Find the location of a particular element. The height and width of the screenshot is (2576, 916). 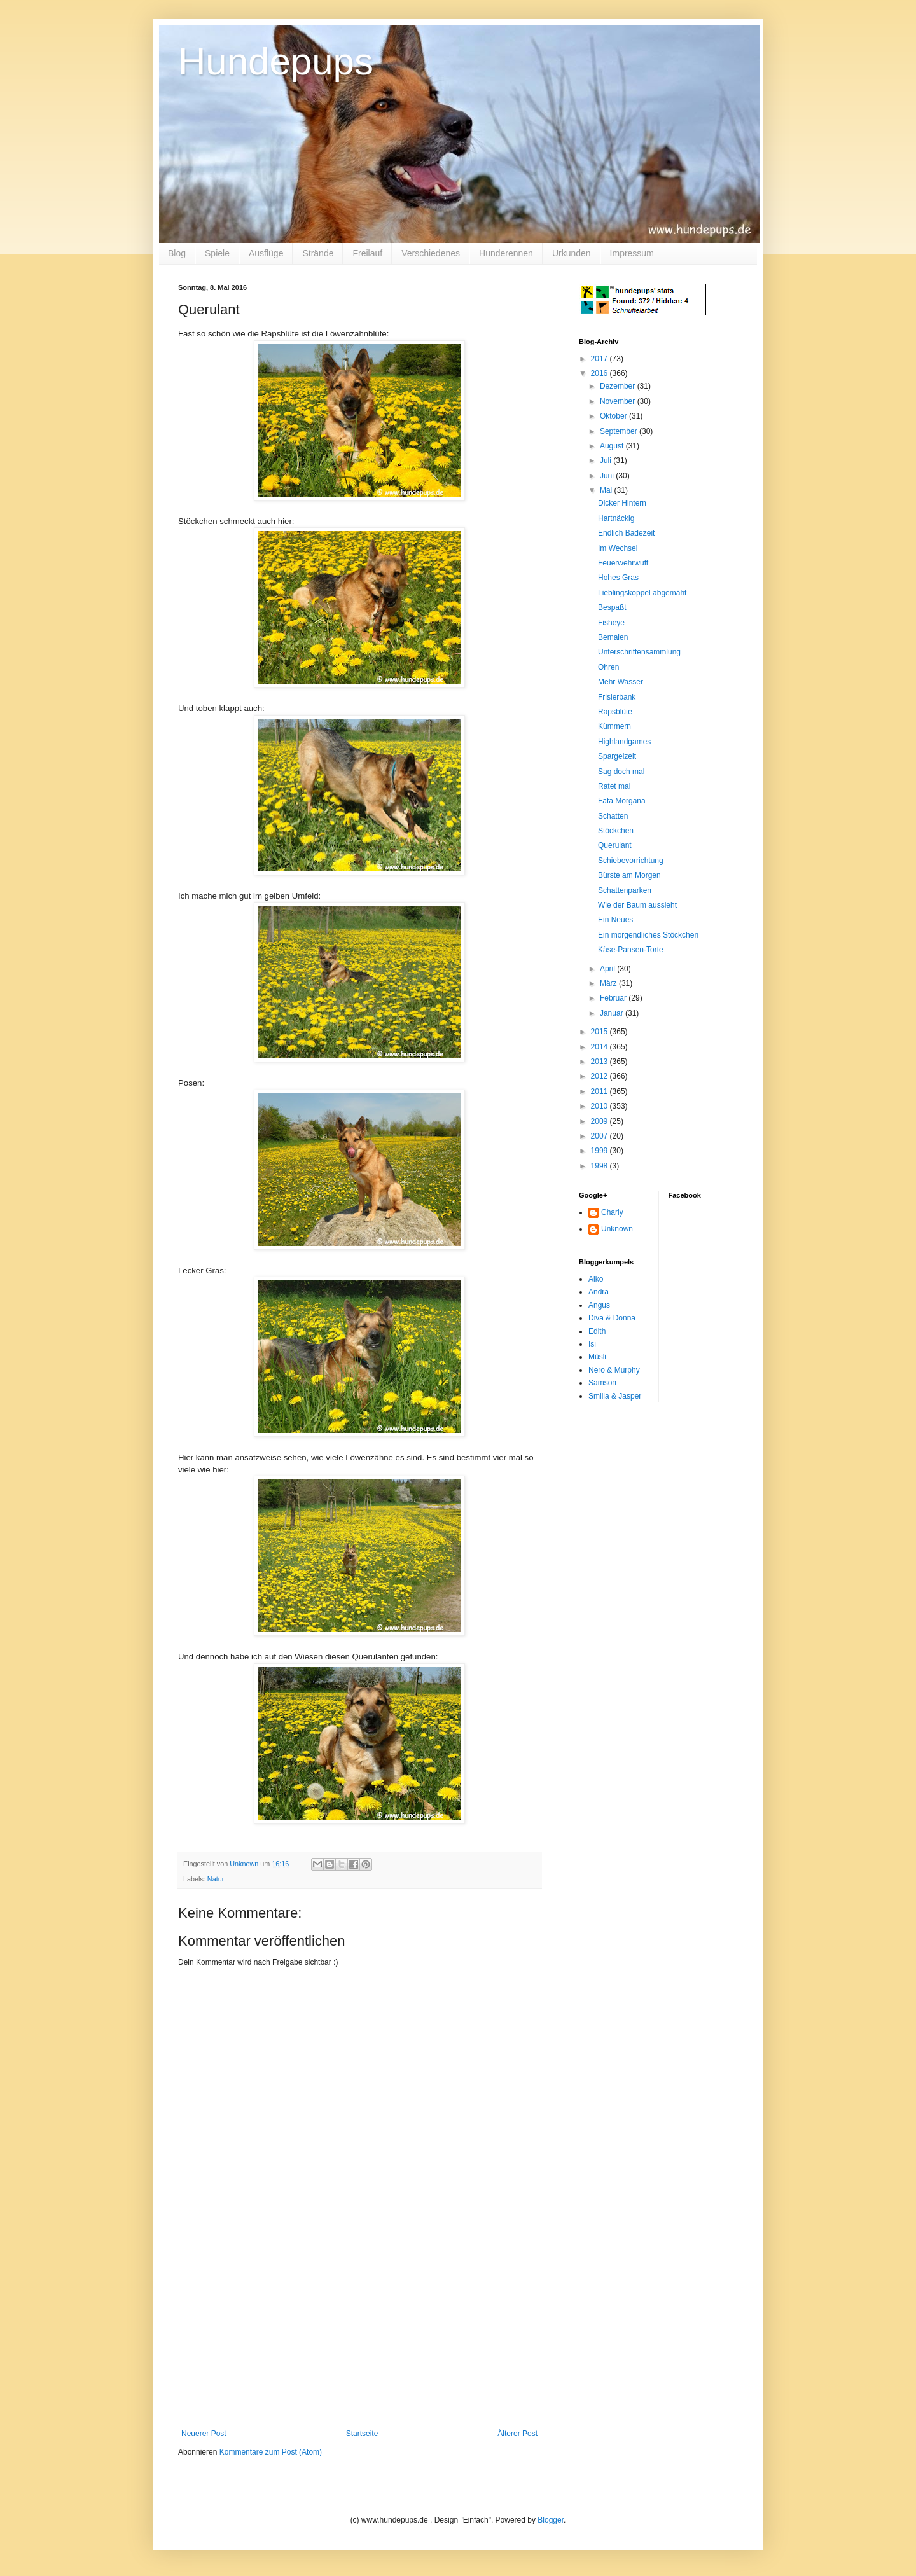

Schatten is located at coordinates (613, 816).